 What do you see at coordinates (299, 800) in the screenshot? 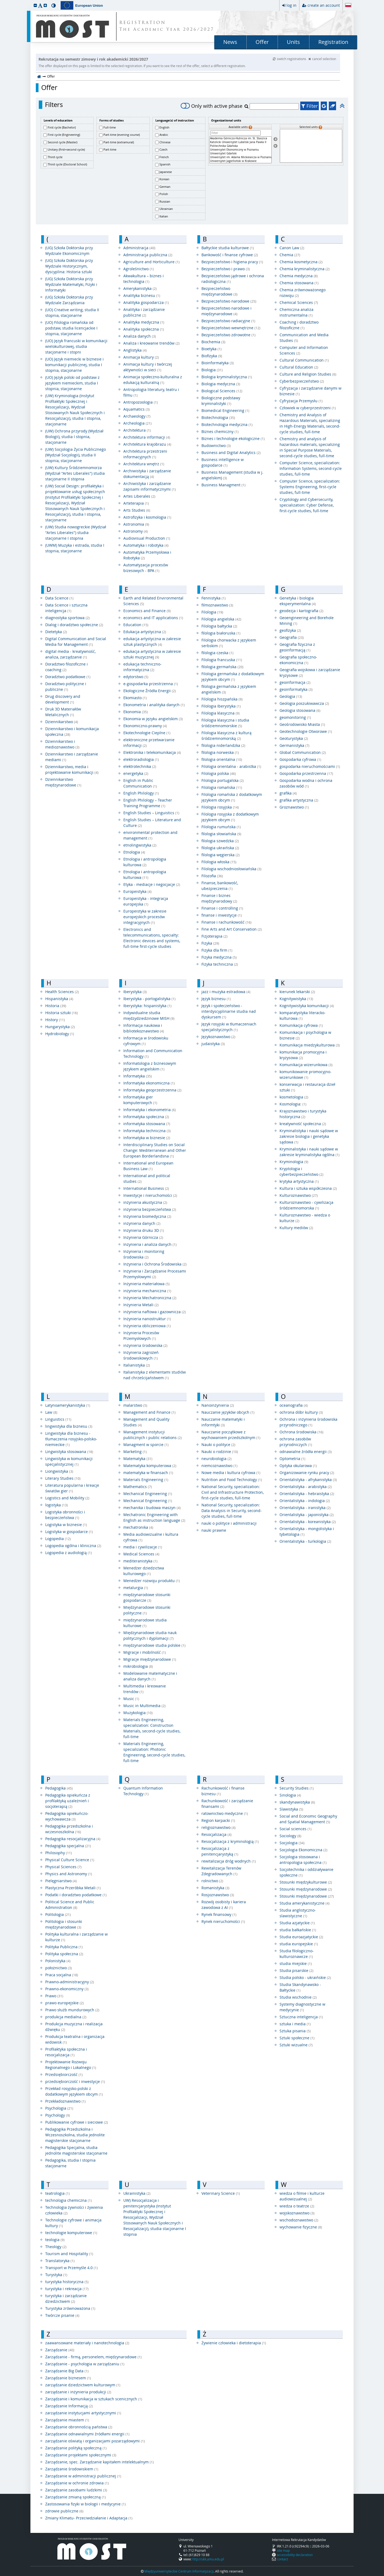
I see `grafika artystyczna` at bounding box center [299, 800].